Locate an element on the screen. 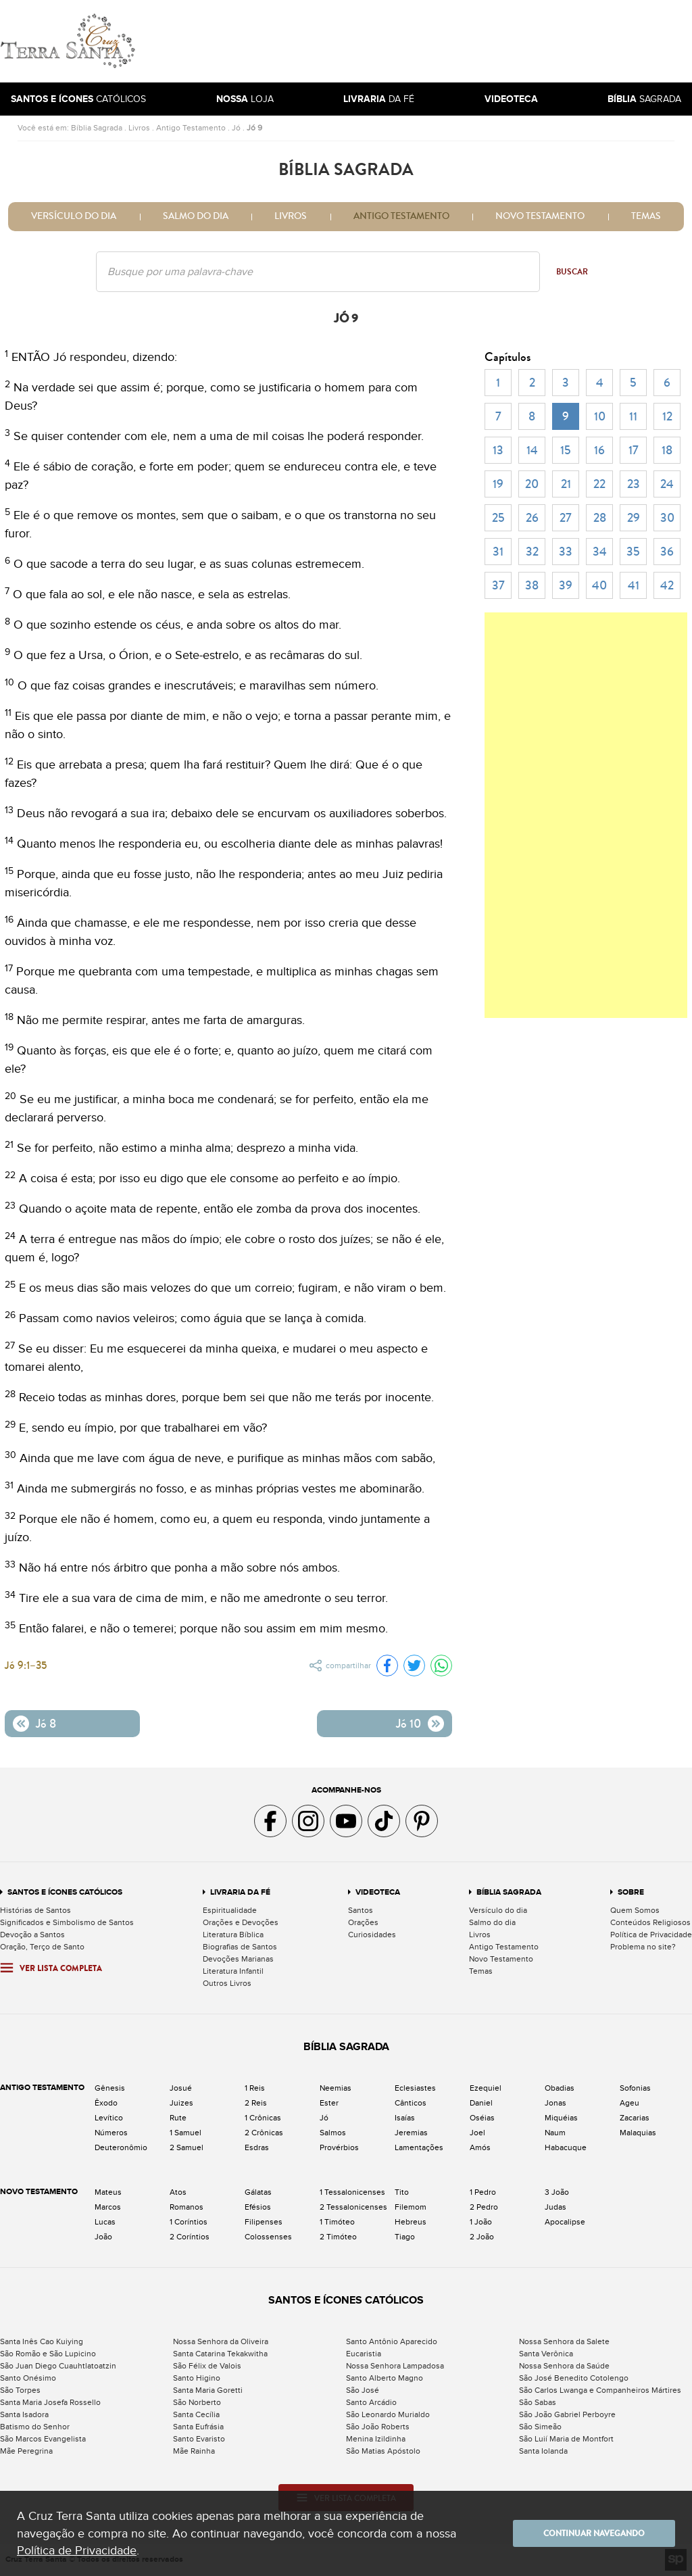 This screenshot has height=2576, width=692. Santa Isadora is located at coordinates (24, 2414).